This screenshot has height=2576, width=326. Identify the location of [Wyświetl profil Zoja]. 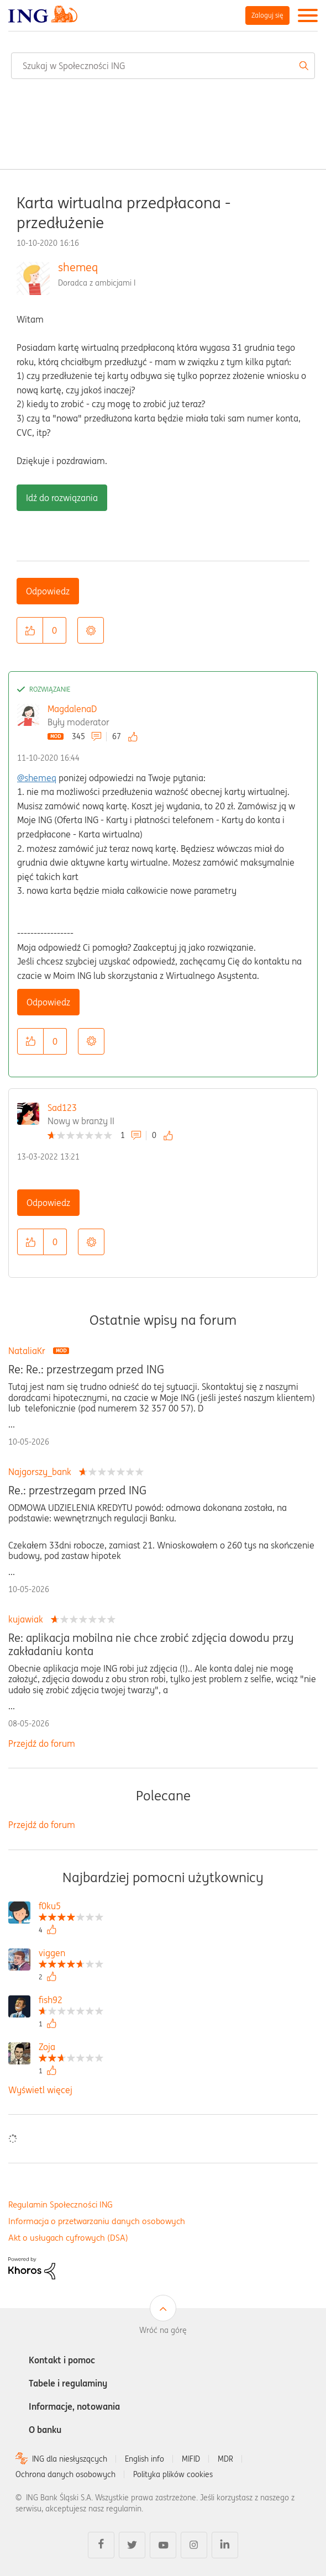
(71, 2048).